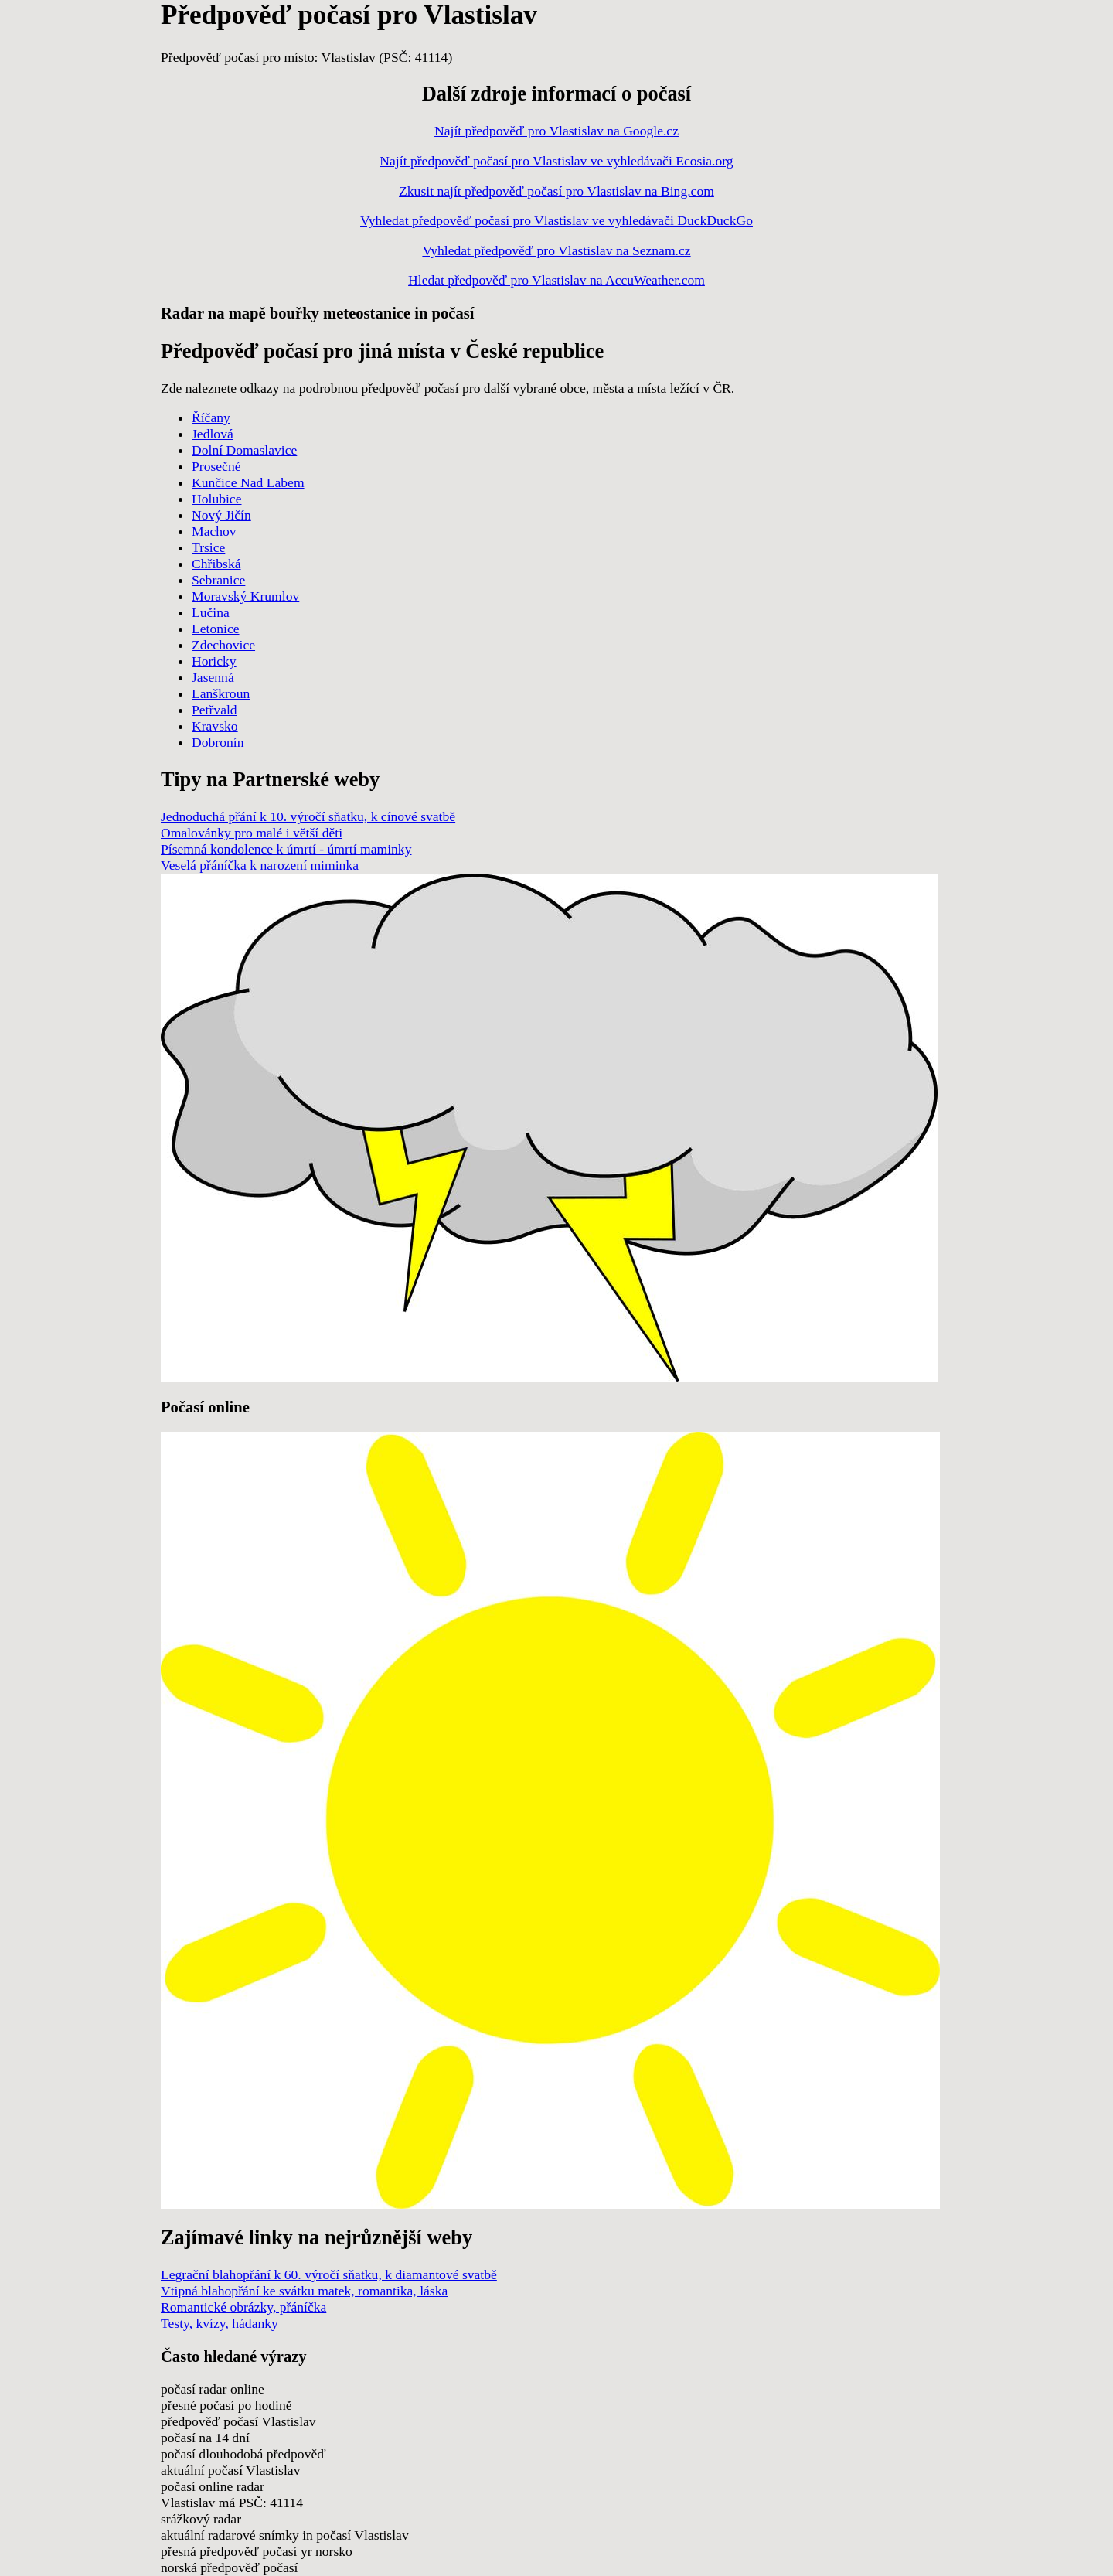 This screenshot has height=2576, width=1113. Describe the element at coordinates (208, 547) in the screenshot. I see `Trsice` at that location.